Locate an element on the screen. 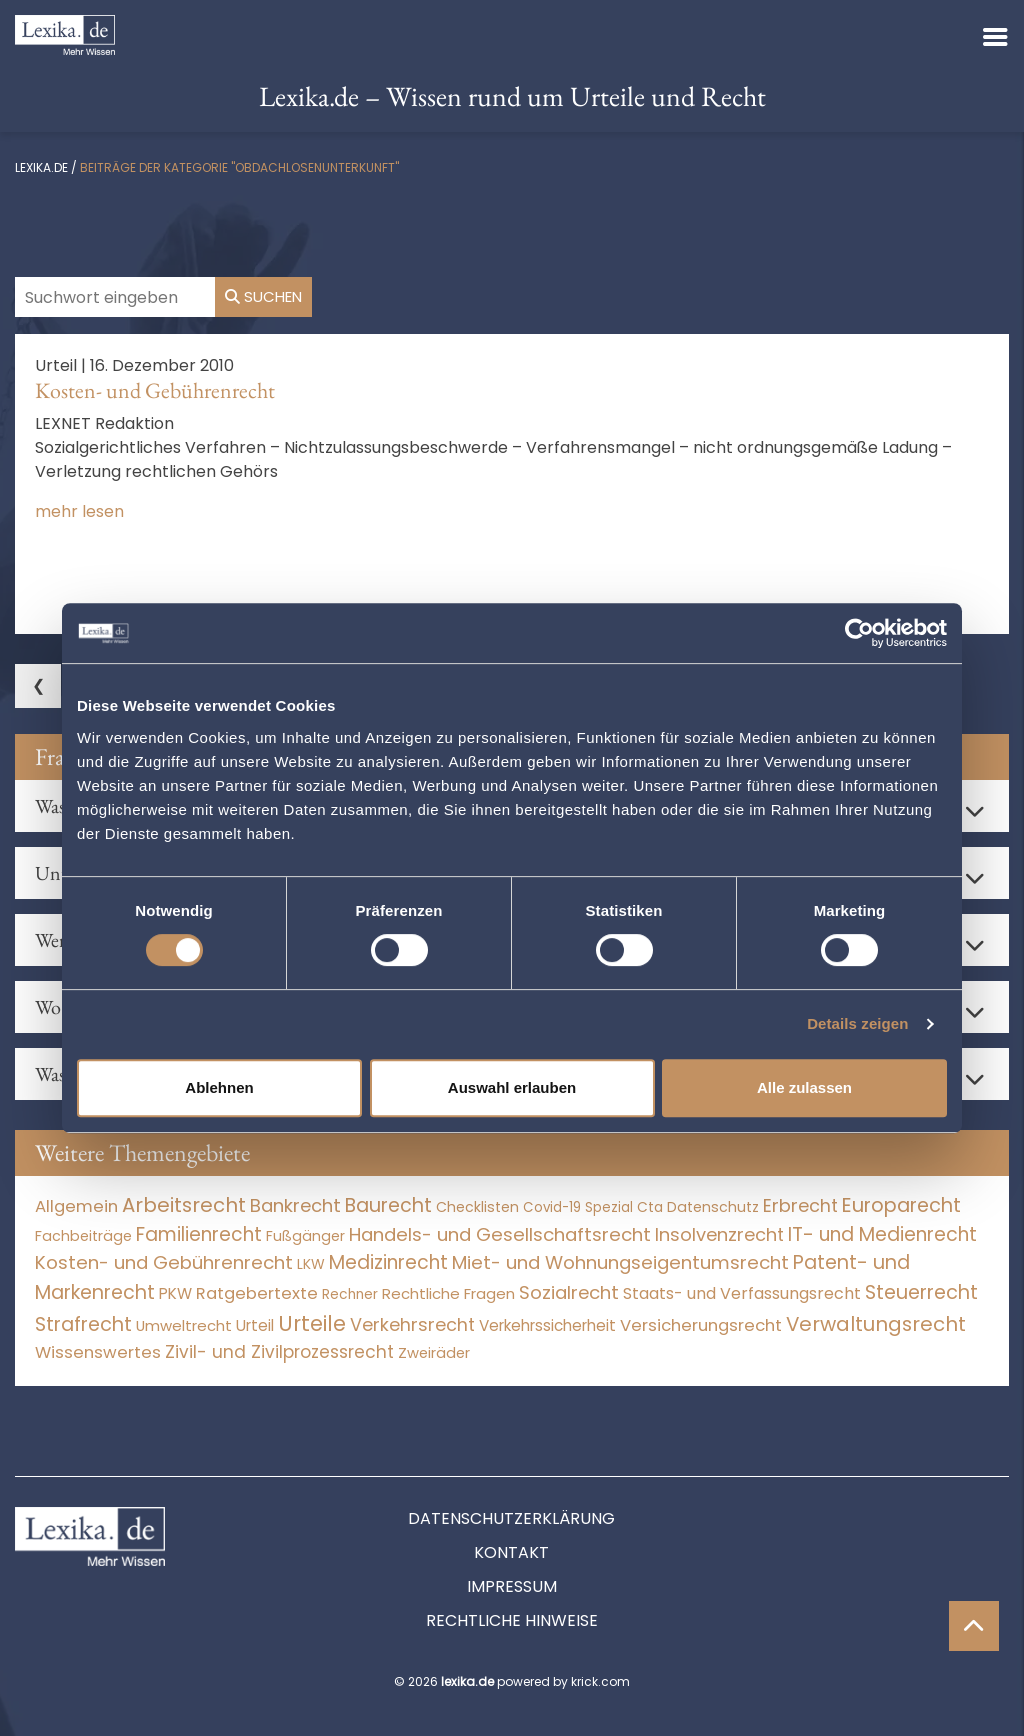 Image resolution: width=1024 pixels, height=1736 pixels. Umweltrecht [Umweltrecht (29 Einträge)] is located at coordinates (184, 1325).